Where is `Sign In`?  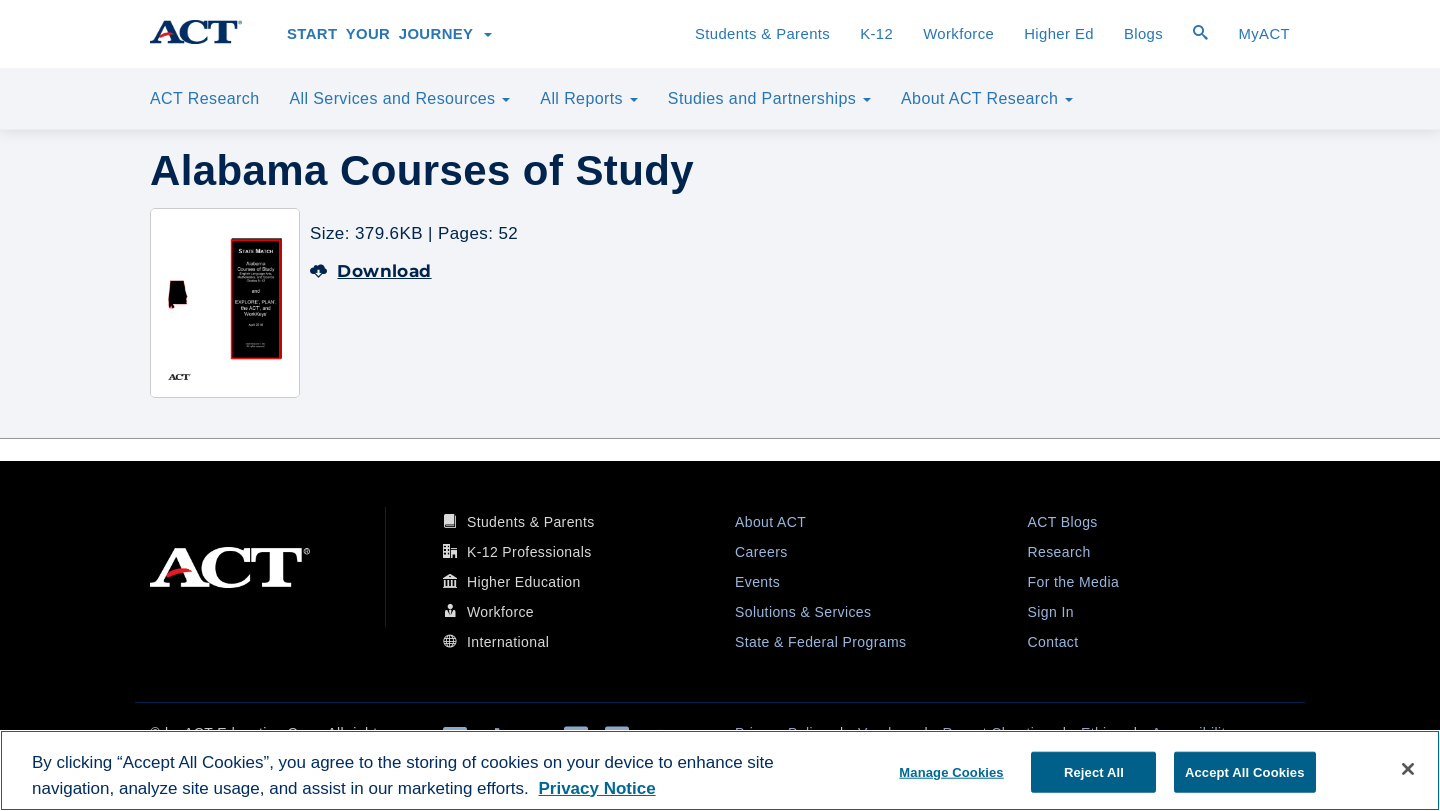
Sign In is located at coordinates (1051, 612).